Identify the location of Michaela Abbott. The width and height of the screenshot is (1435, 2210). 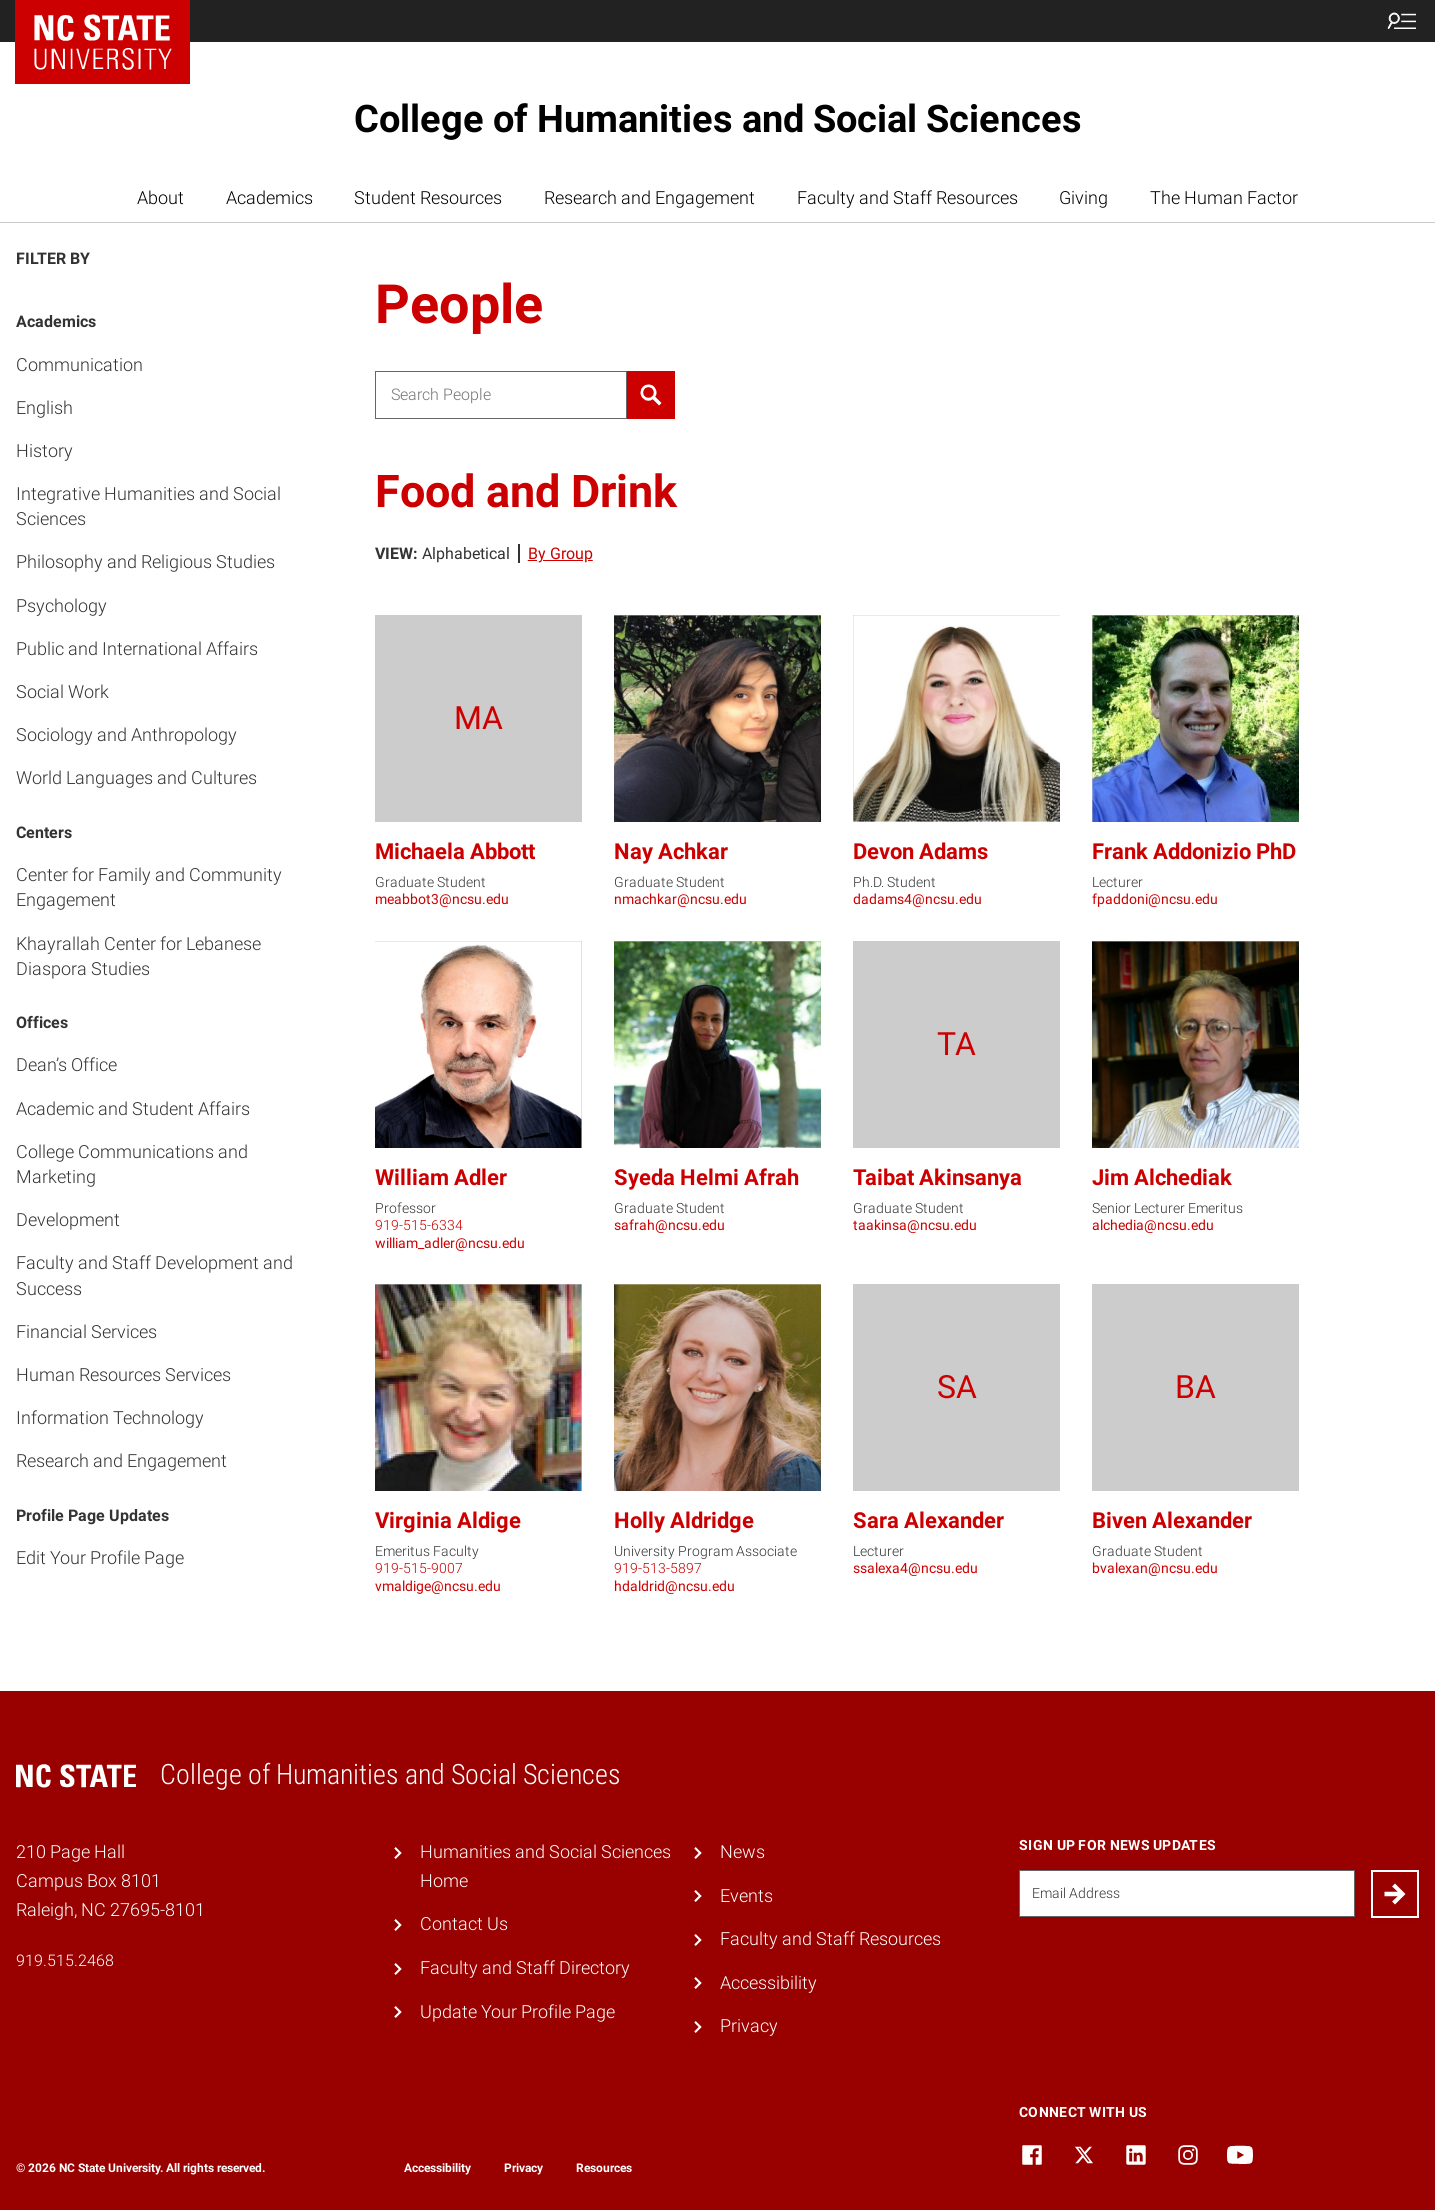
(455, 851).